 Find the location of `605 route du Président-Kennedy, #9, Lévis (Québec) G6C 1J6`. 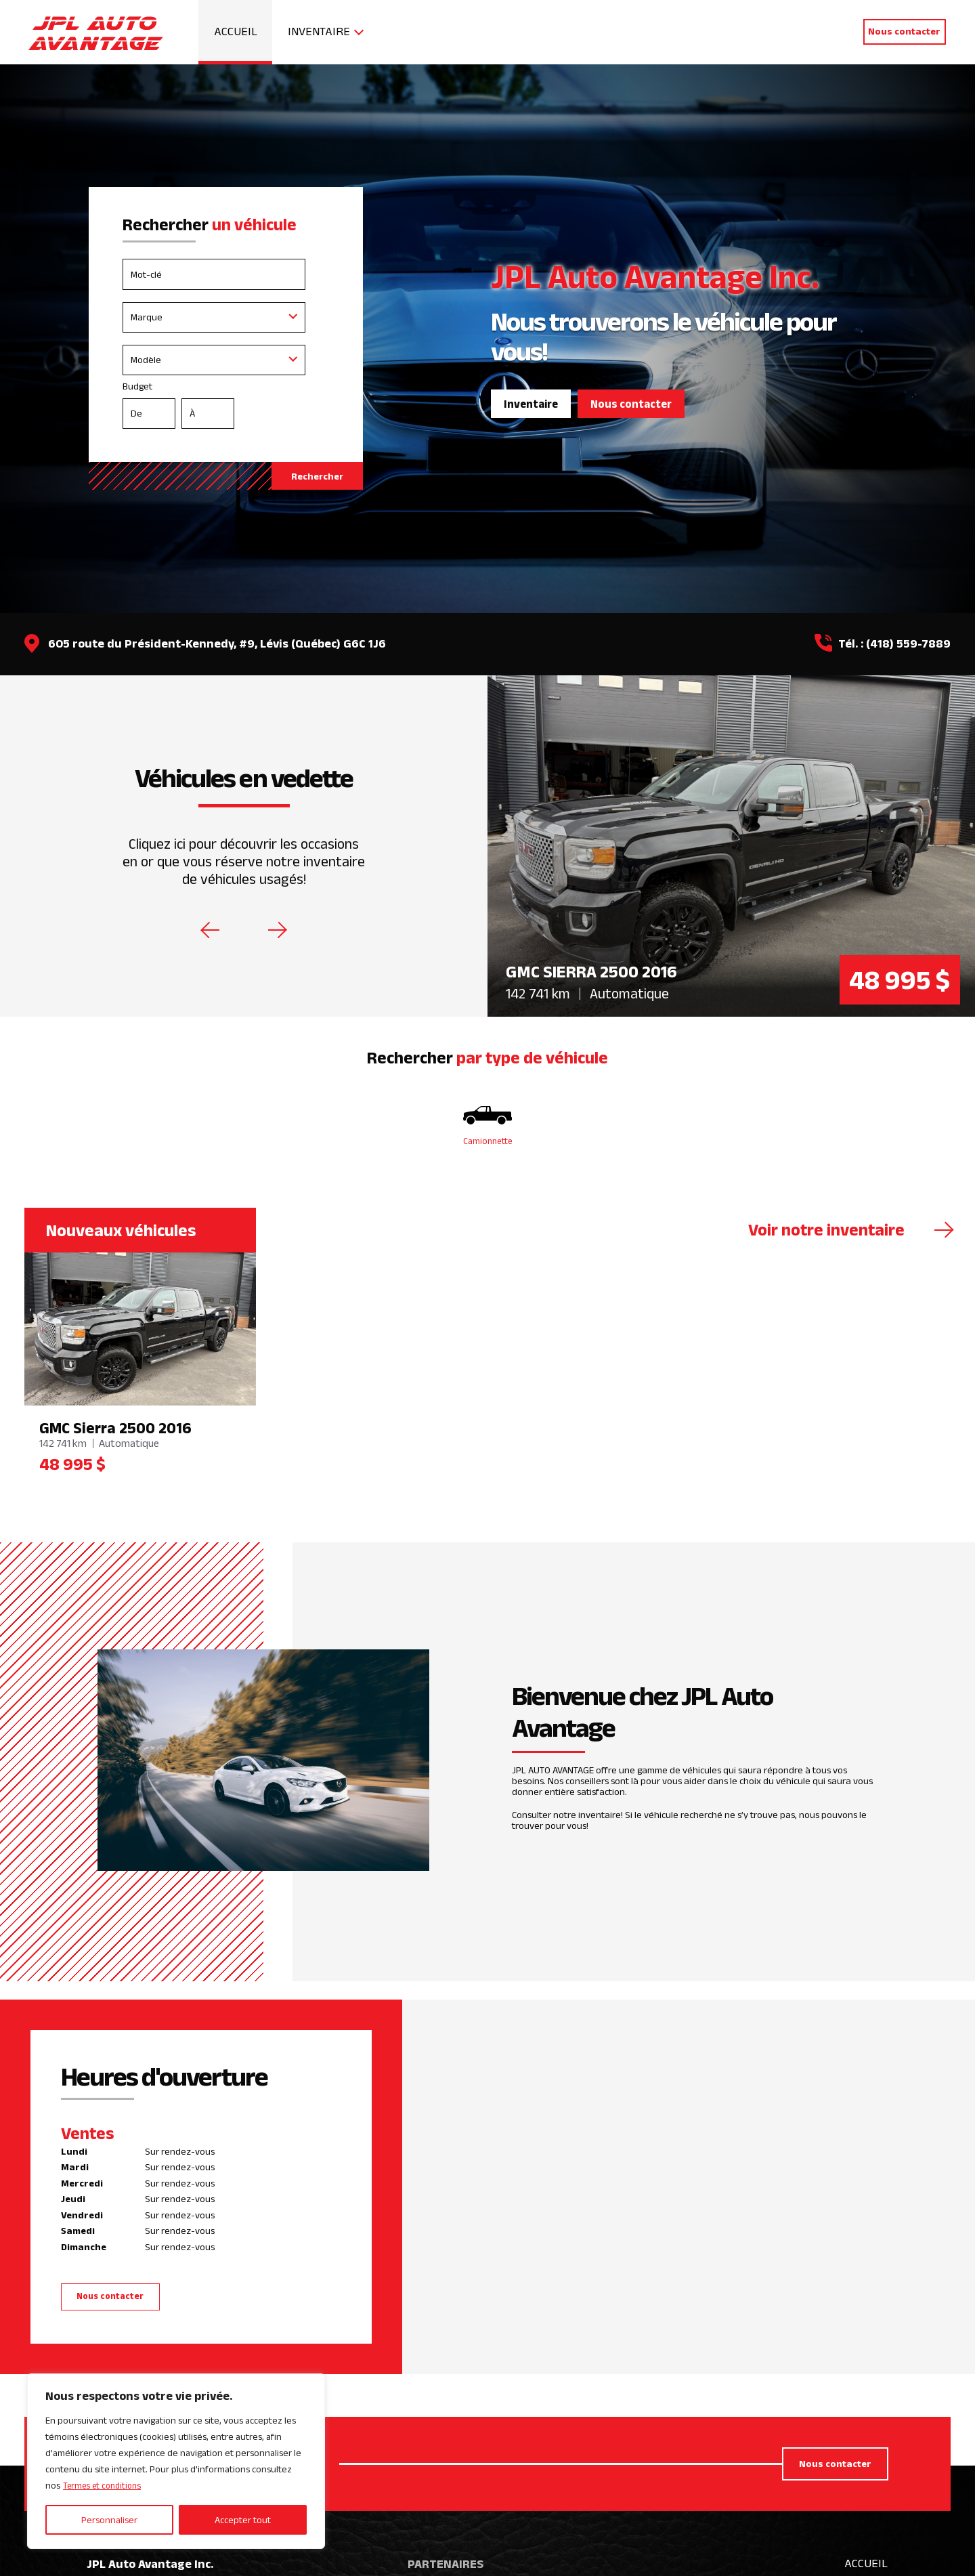

605 route du Président-Kennedy, #9, Lévis (Québec) G6C 1J6 is located at coordinates (217, 643).